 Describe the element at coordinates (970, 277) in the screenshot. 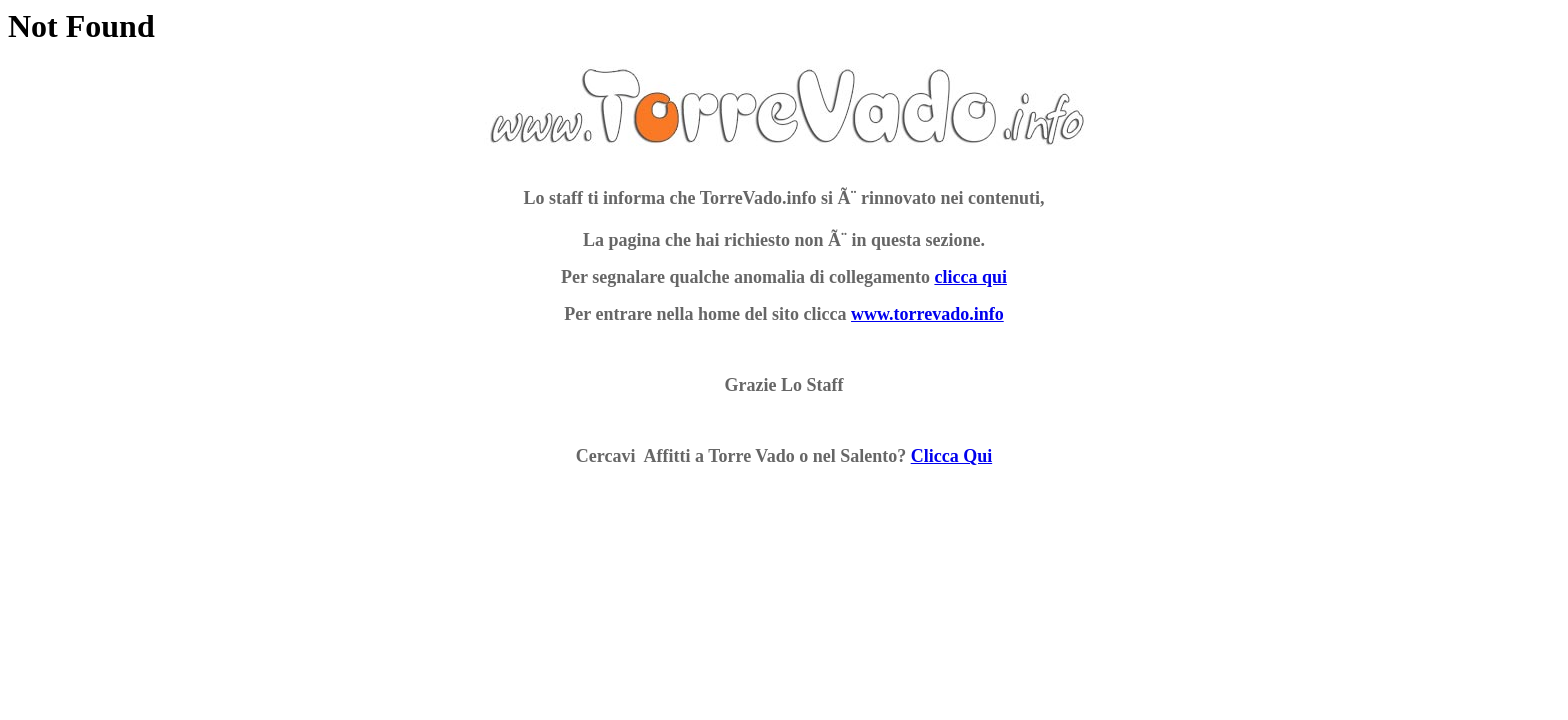

I see `clicca qui` at that location.